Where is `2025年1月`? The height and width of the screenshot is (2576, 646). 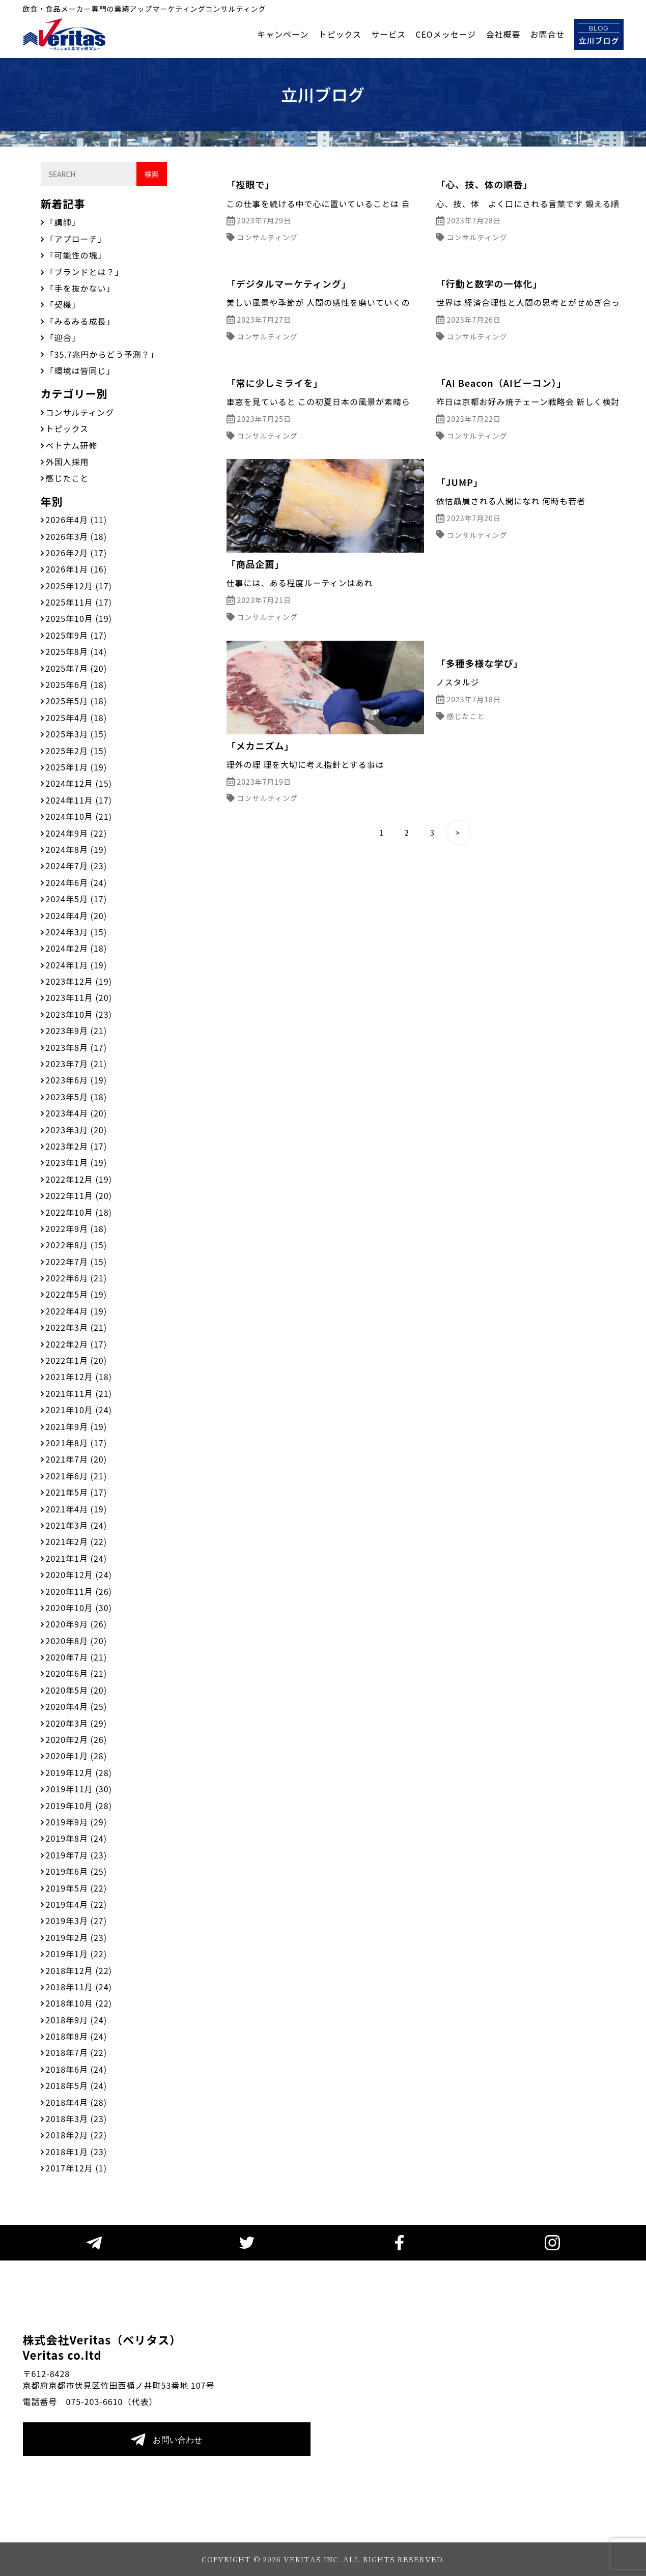
2025年1月 is located at coordinates (76, 766).